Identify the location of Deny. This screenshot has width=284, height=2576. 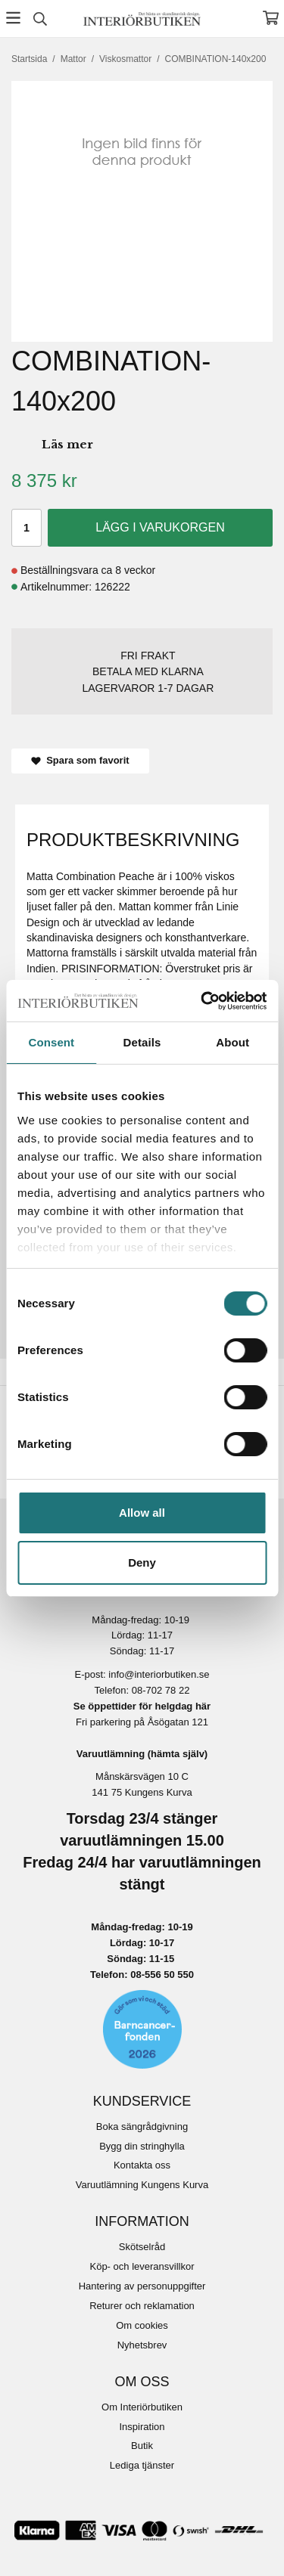
(142, 1562).